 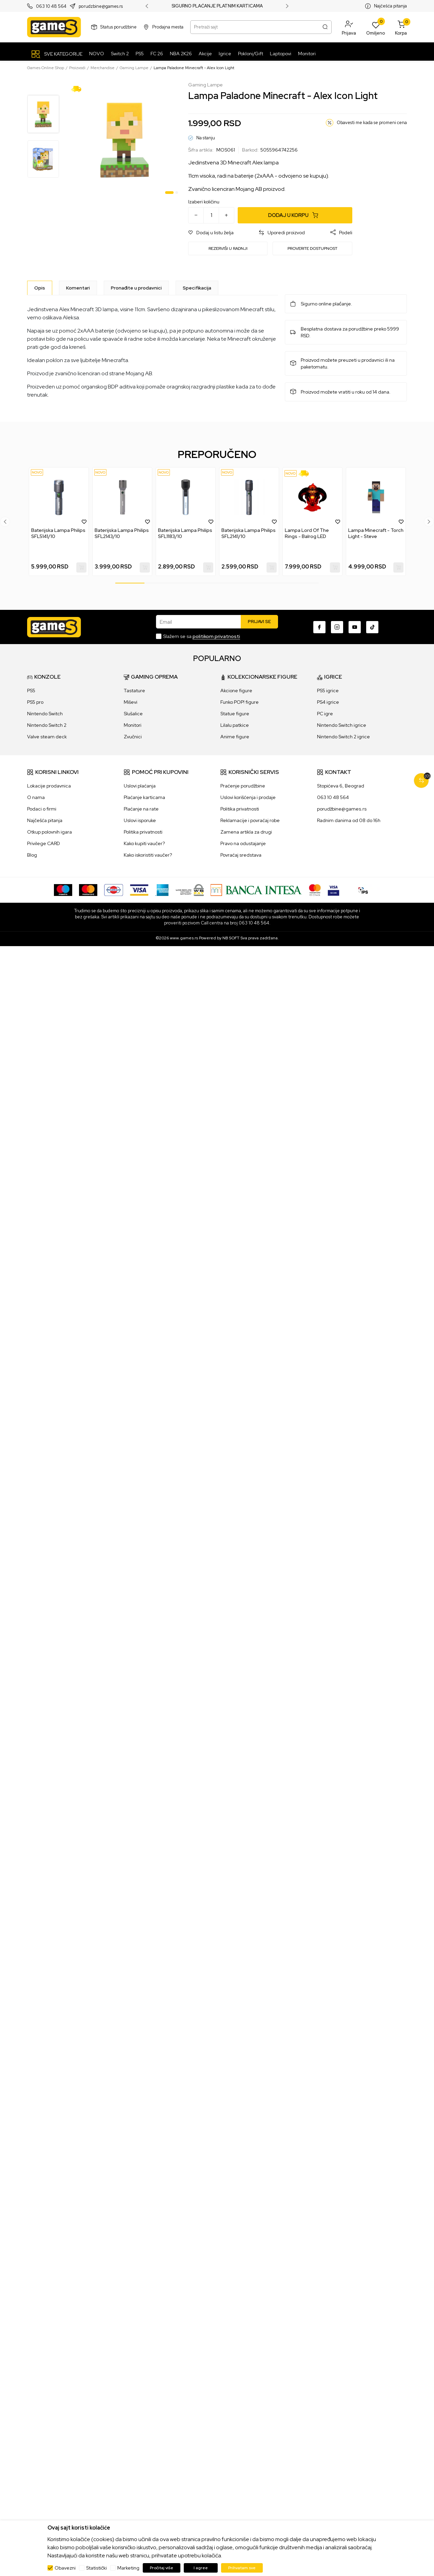 What do you see at coordinates (216, 636) in the screenshot?
I see `politikom privatnosti` at bounding box center [216, 636].